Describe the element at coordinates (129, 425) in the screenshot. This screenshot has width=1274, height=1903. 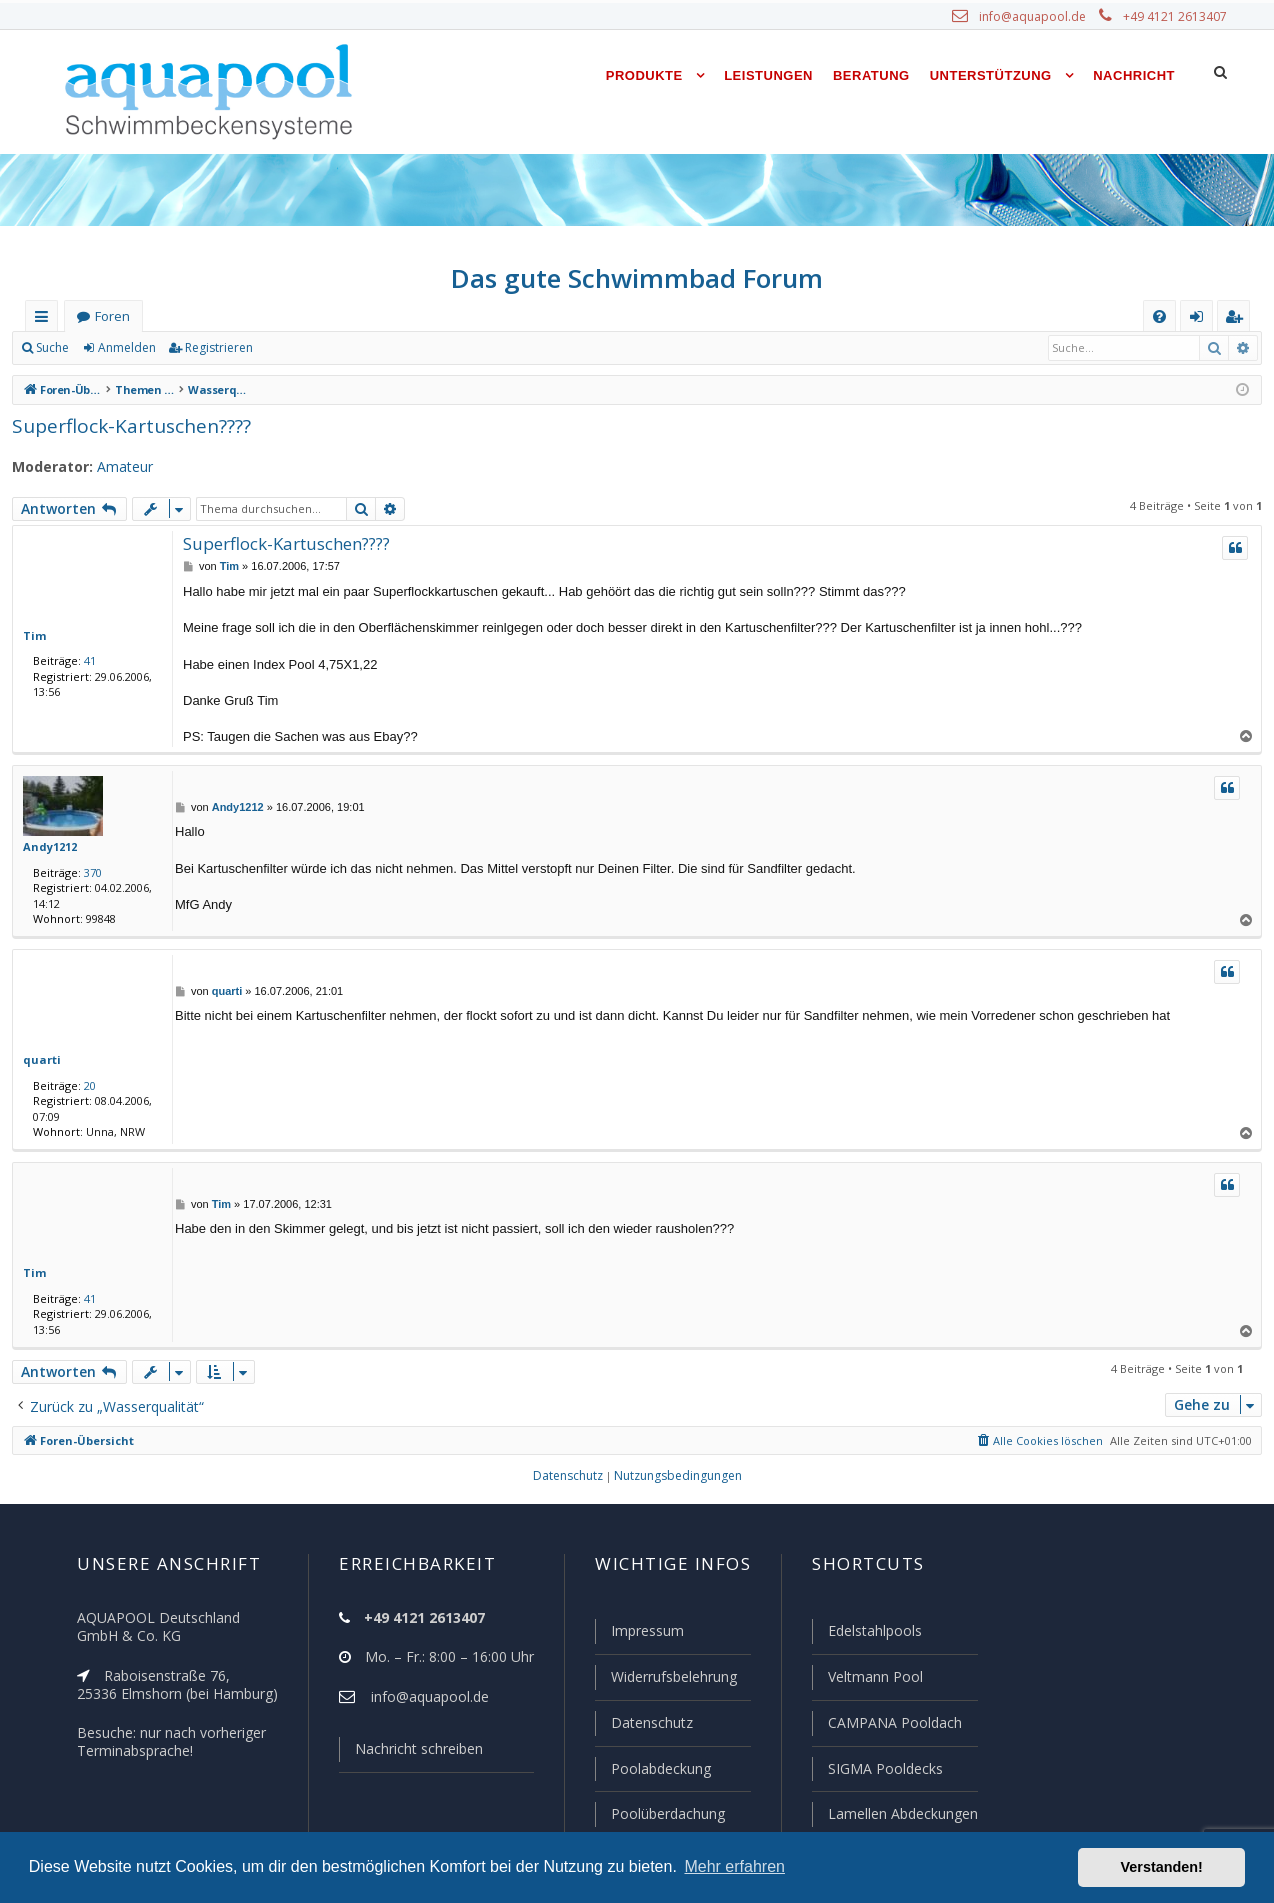
I see `Superflock-Kartuschen????` at that location.